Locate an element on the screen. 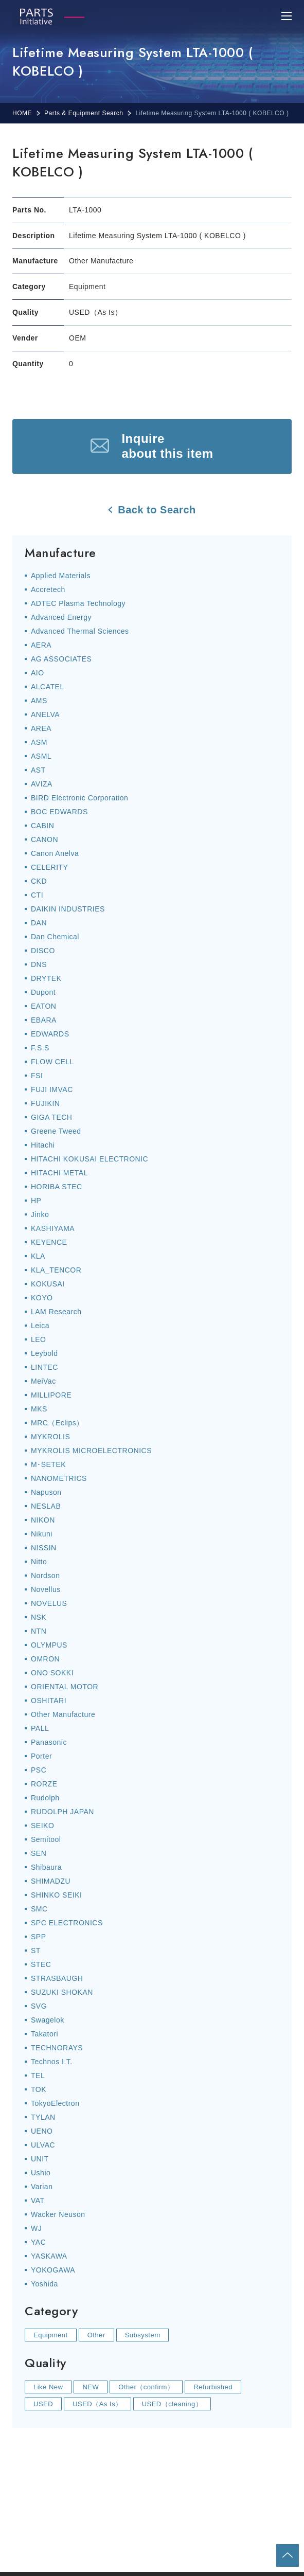 The width and height of the screenshot is (304, 2576). NEW is located at coordinates (90, 2387).